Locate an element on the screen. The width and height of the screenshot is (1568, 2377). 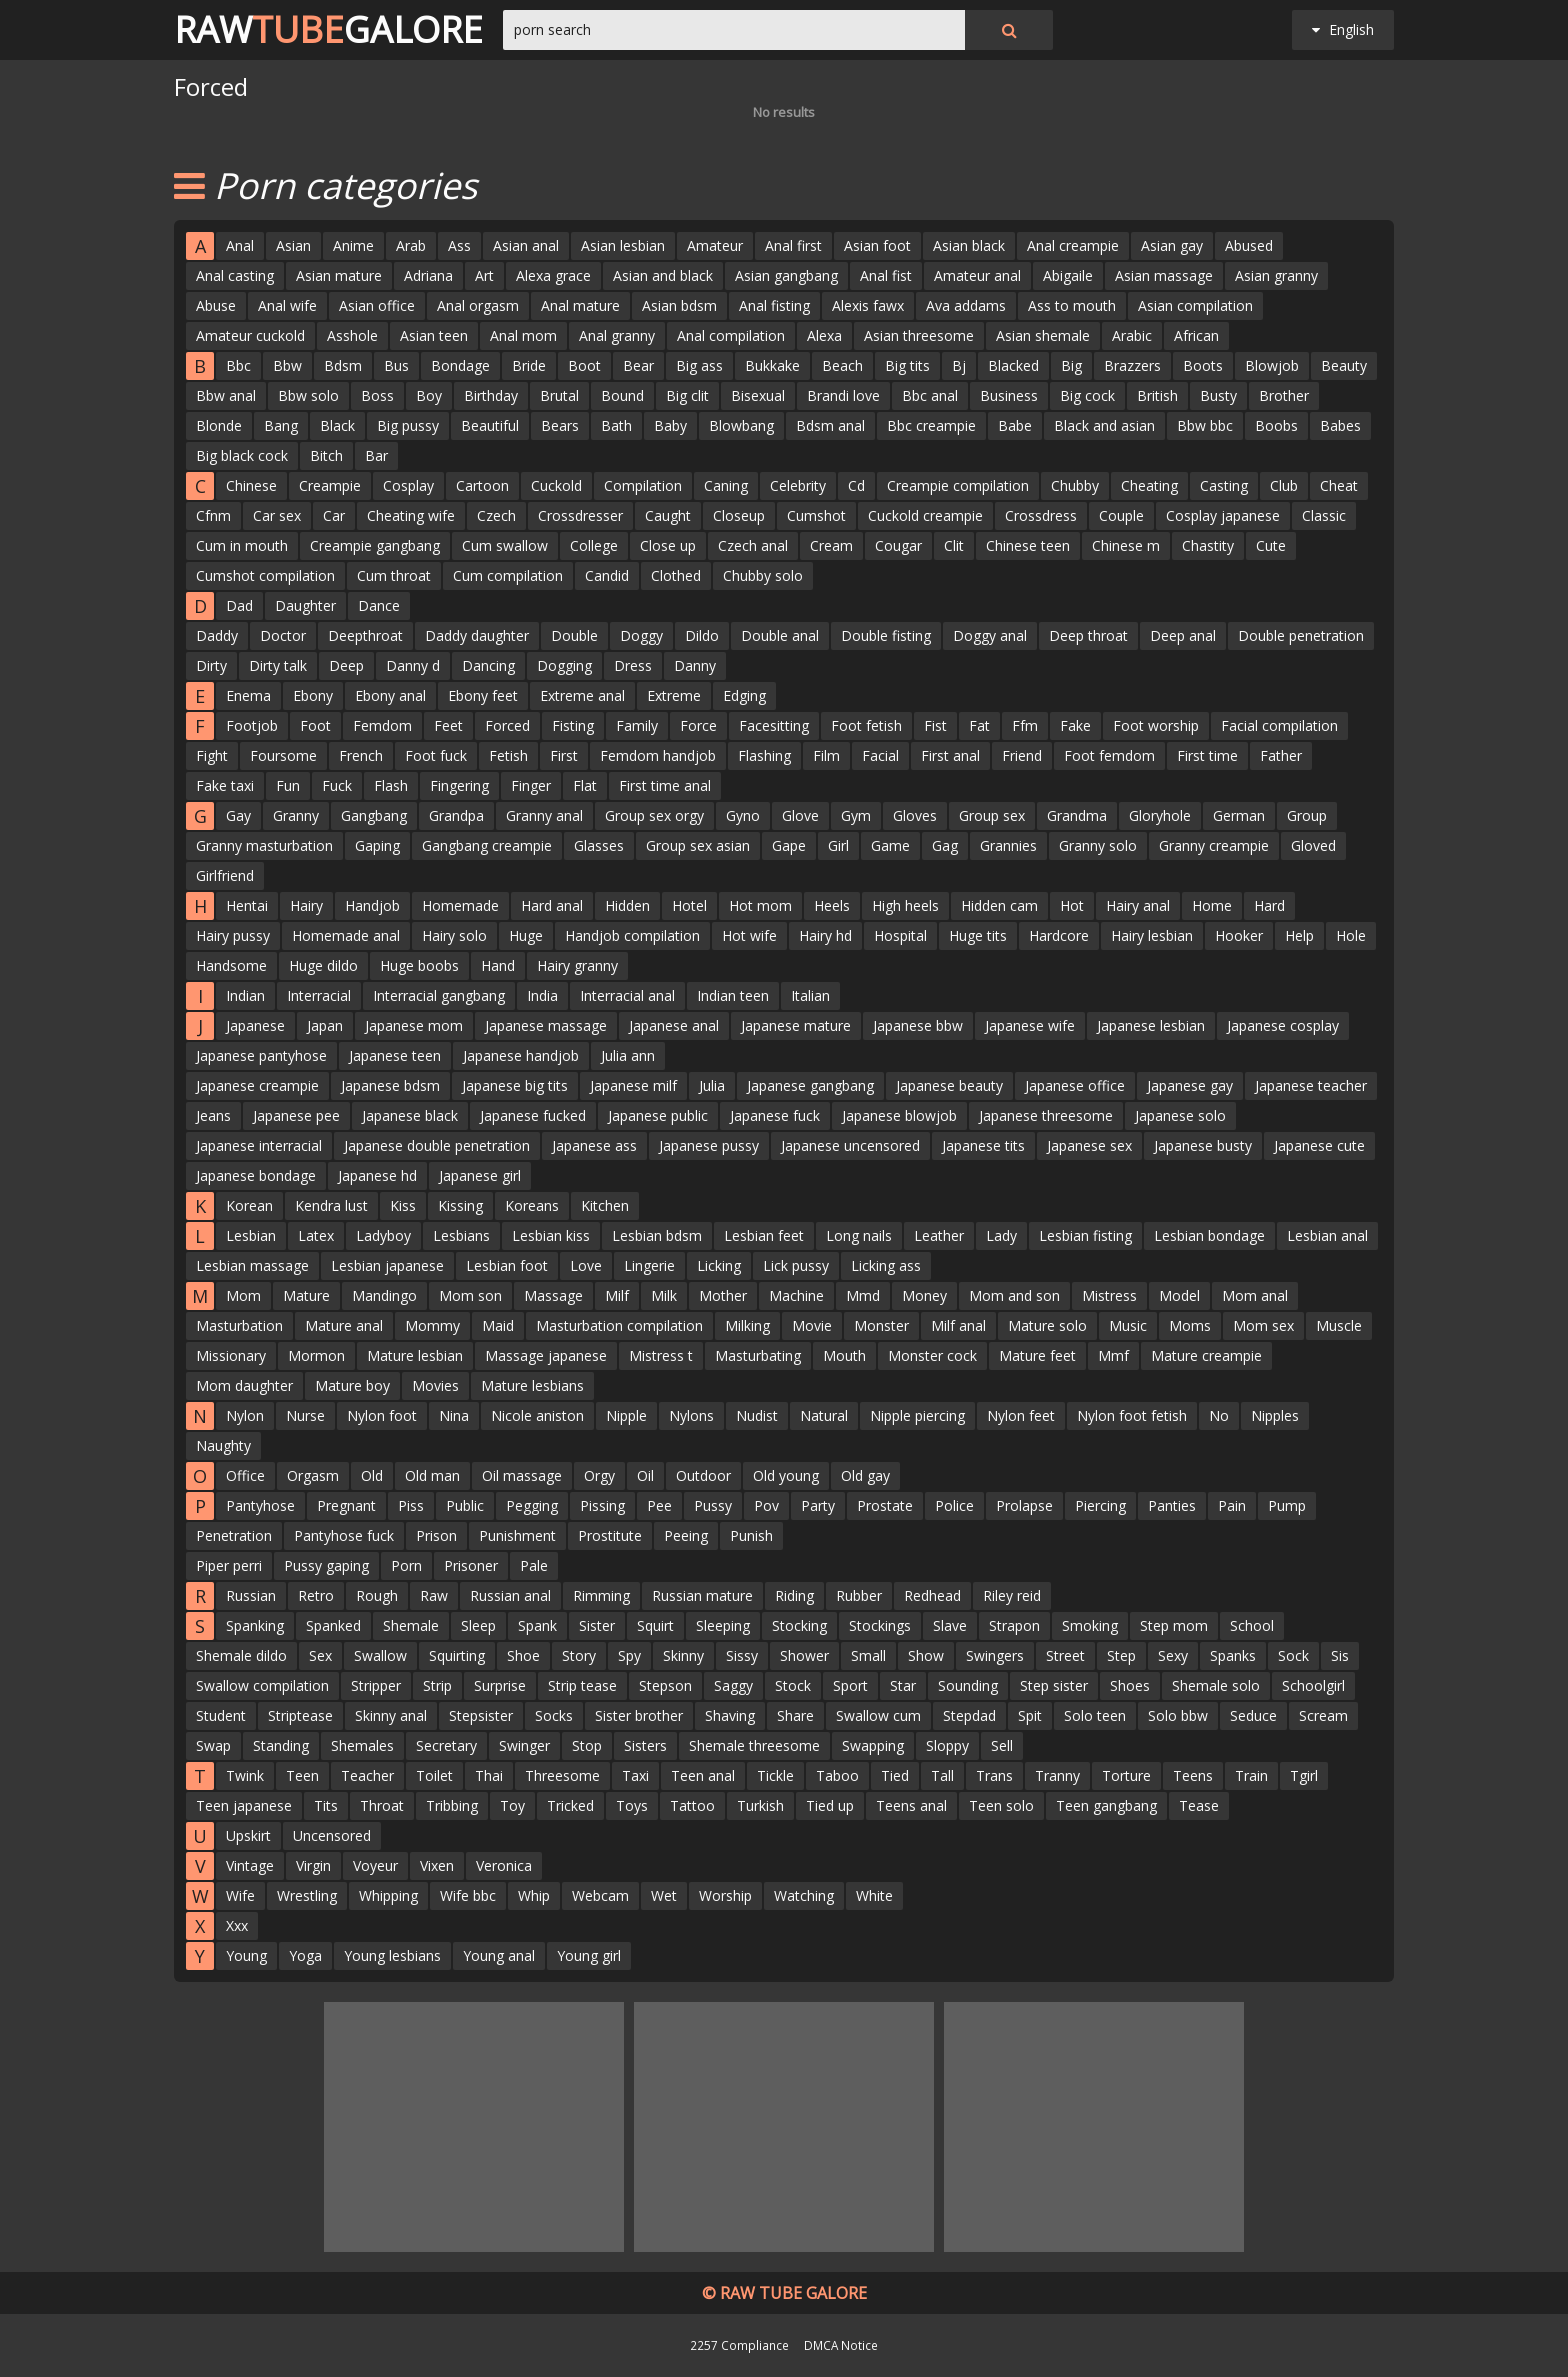
Indian is located at coordinates (245, 995).